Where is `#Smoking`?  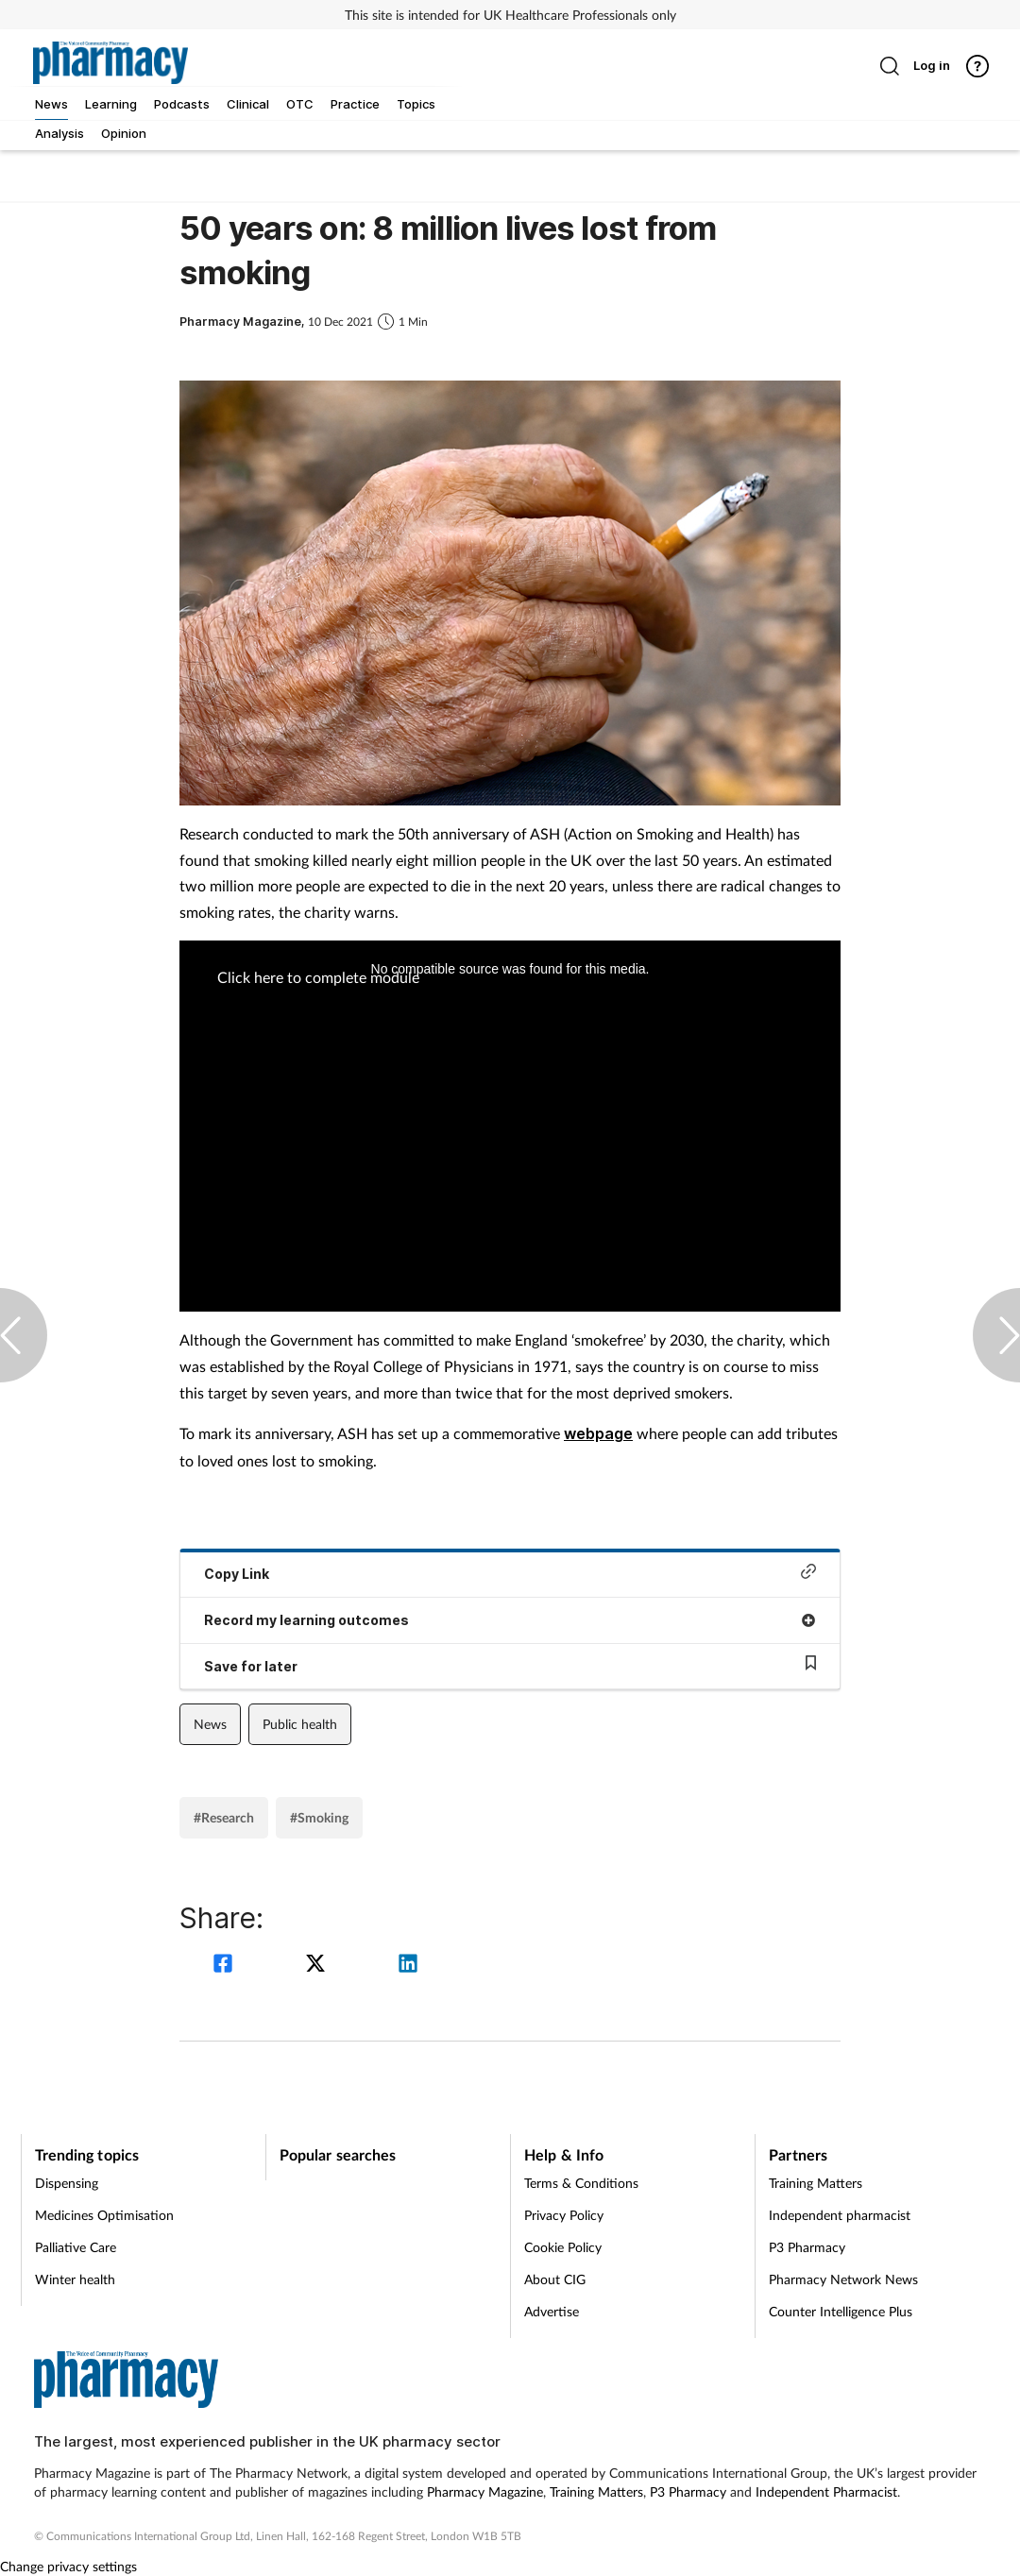 #Smoking is located at coordinates (319, 1817).